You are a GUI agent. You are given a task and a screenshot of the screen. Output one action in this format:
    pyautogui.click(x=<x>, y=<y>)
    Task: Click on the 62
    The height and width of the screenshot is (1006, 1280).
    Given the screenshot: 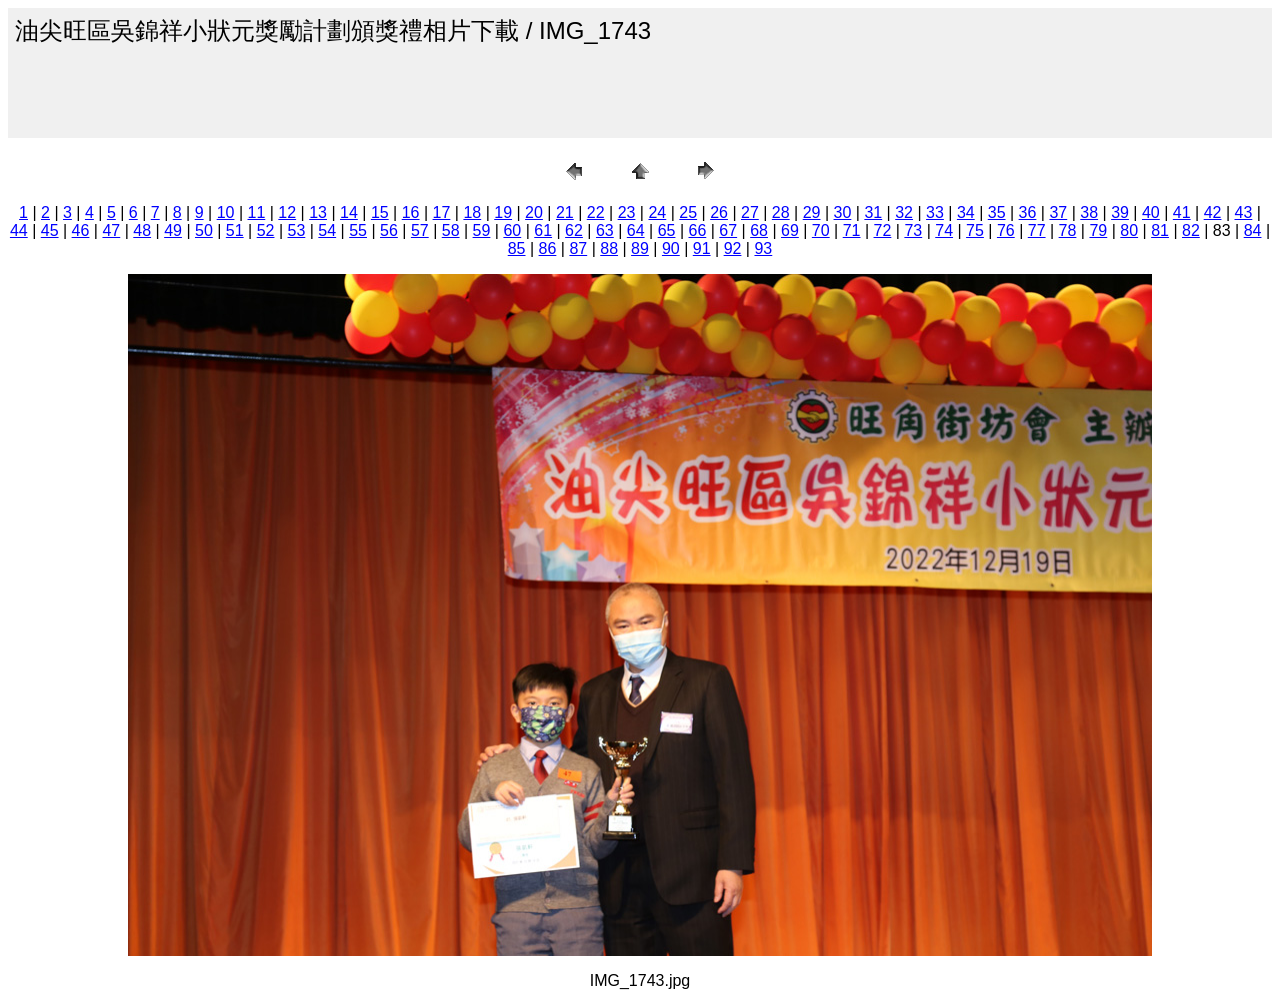 What is the action you would take?
    pyautogui.click(x=574, y=230)
    